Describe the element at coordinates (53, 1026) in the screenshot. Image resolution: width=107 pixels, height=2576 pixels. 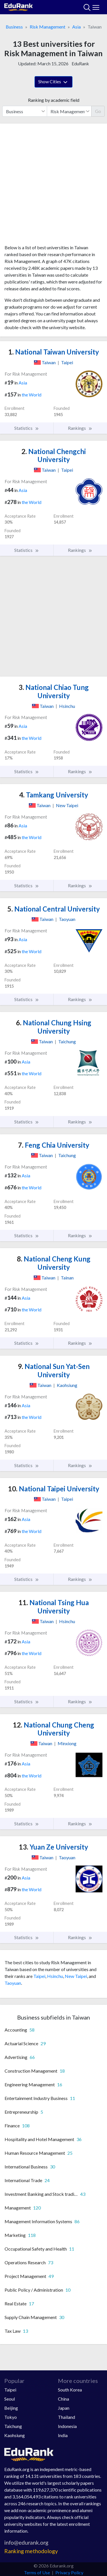
I see `National Chung Hsing University` at that location.